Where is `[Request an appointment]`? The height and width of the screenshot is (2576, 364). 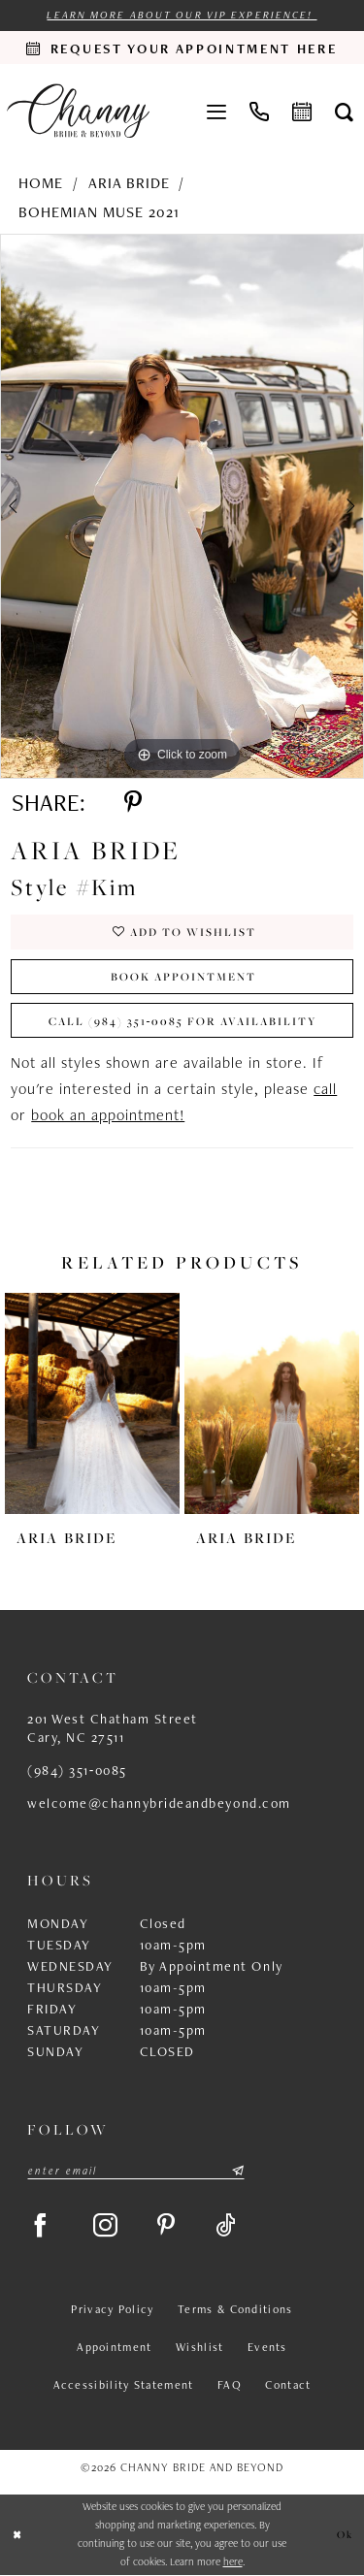
[Request an appointment] is located at coordinates (182, 47).